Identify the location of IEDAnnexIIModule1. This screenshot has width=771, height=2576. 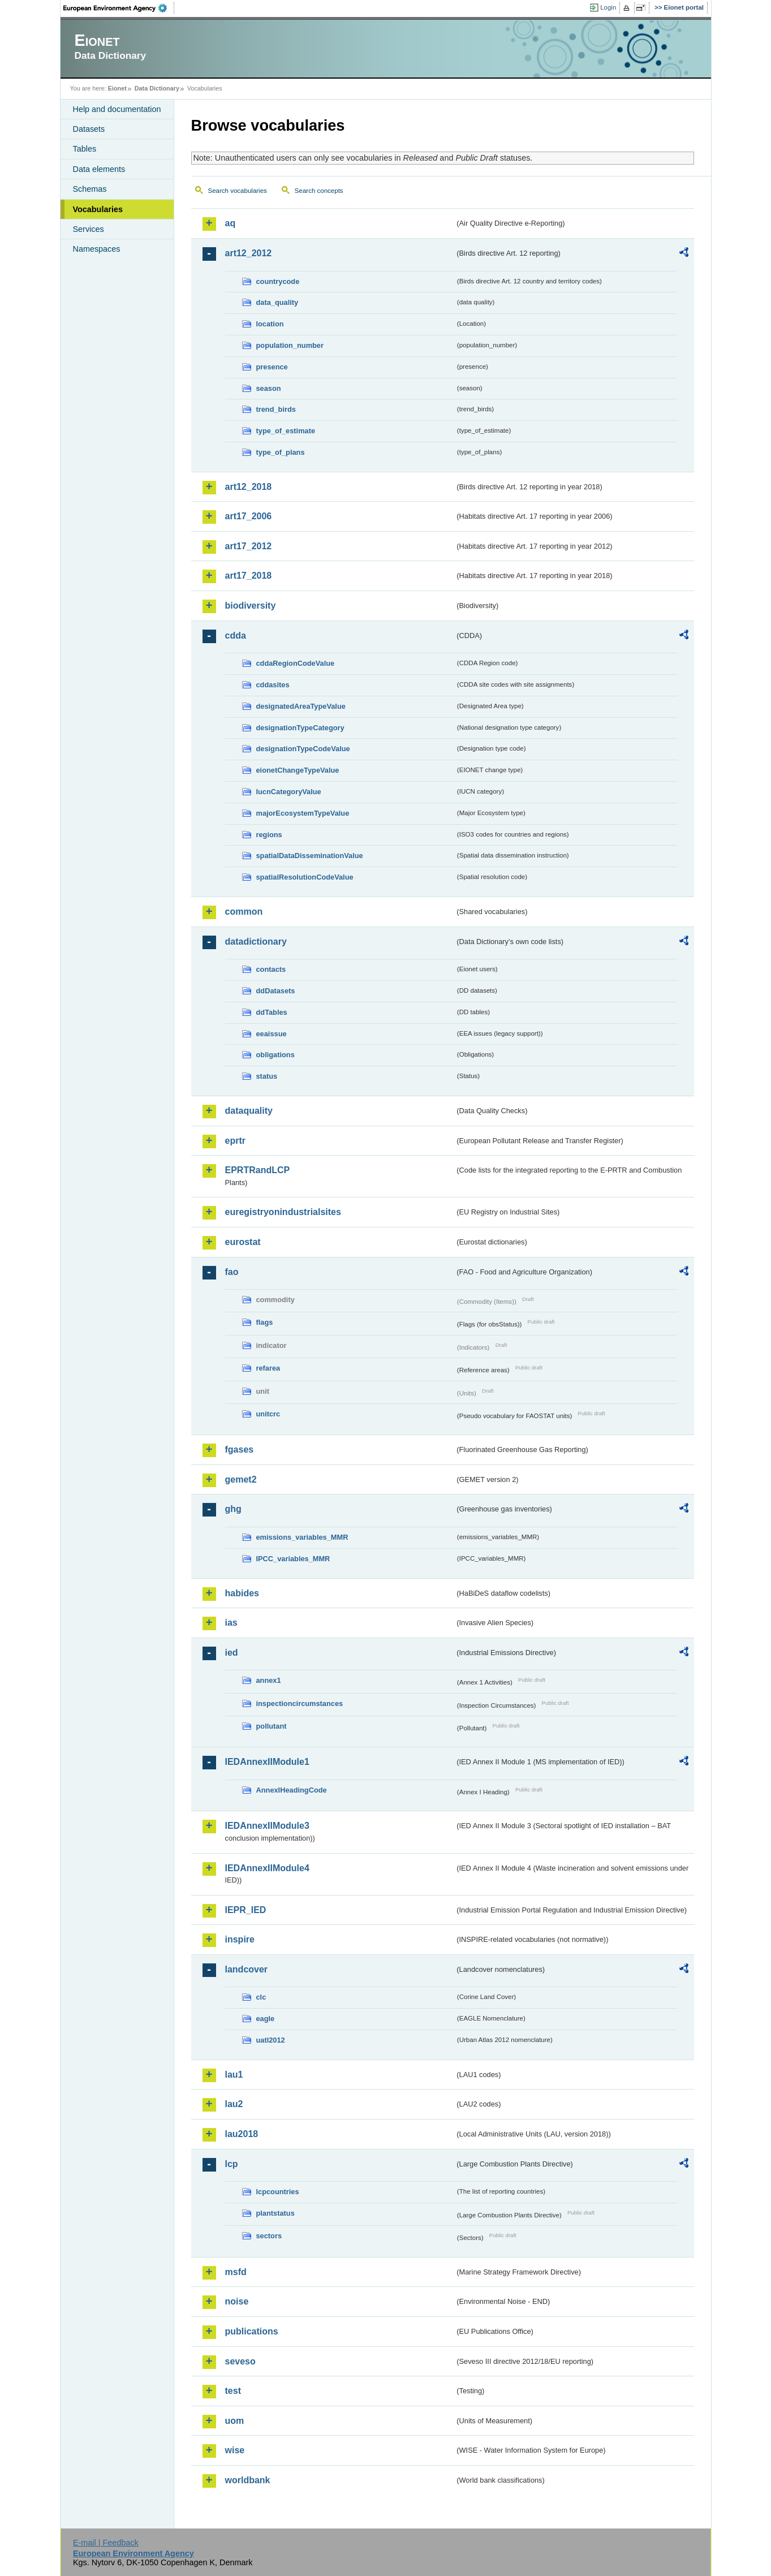
(267, 1762).